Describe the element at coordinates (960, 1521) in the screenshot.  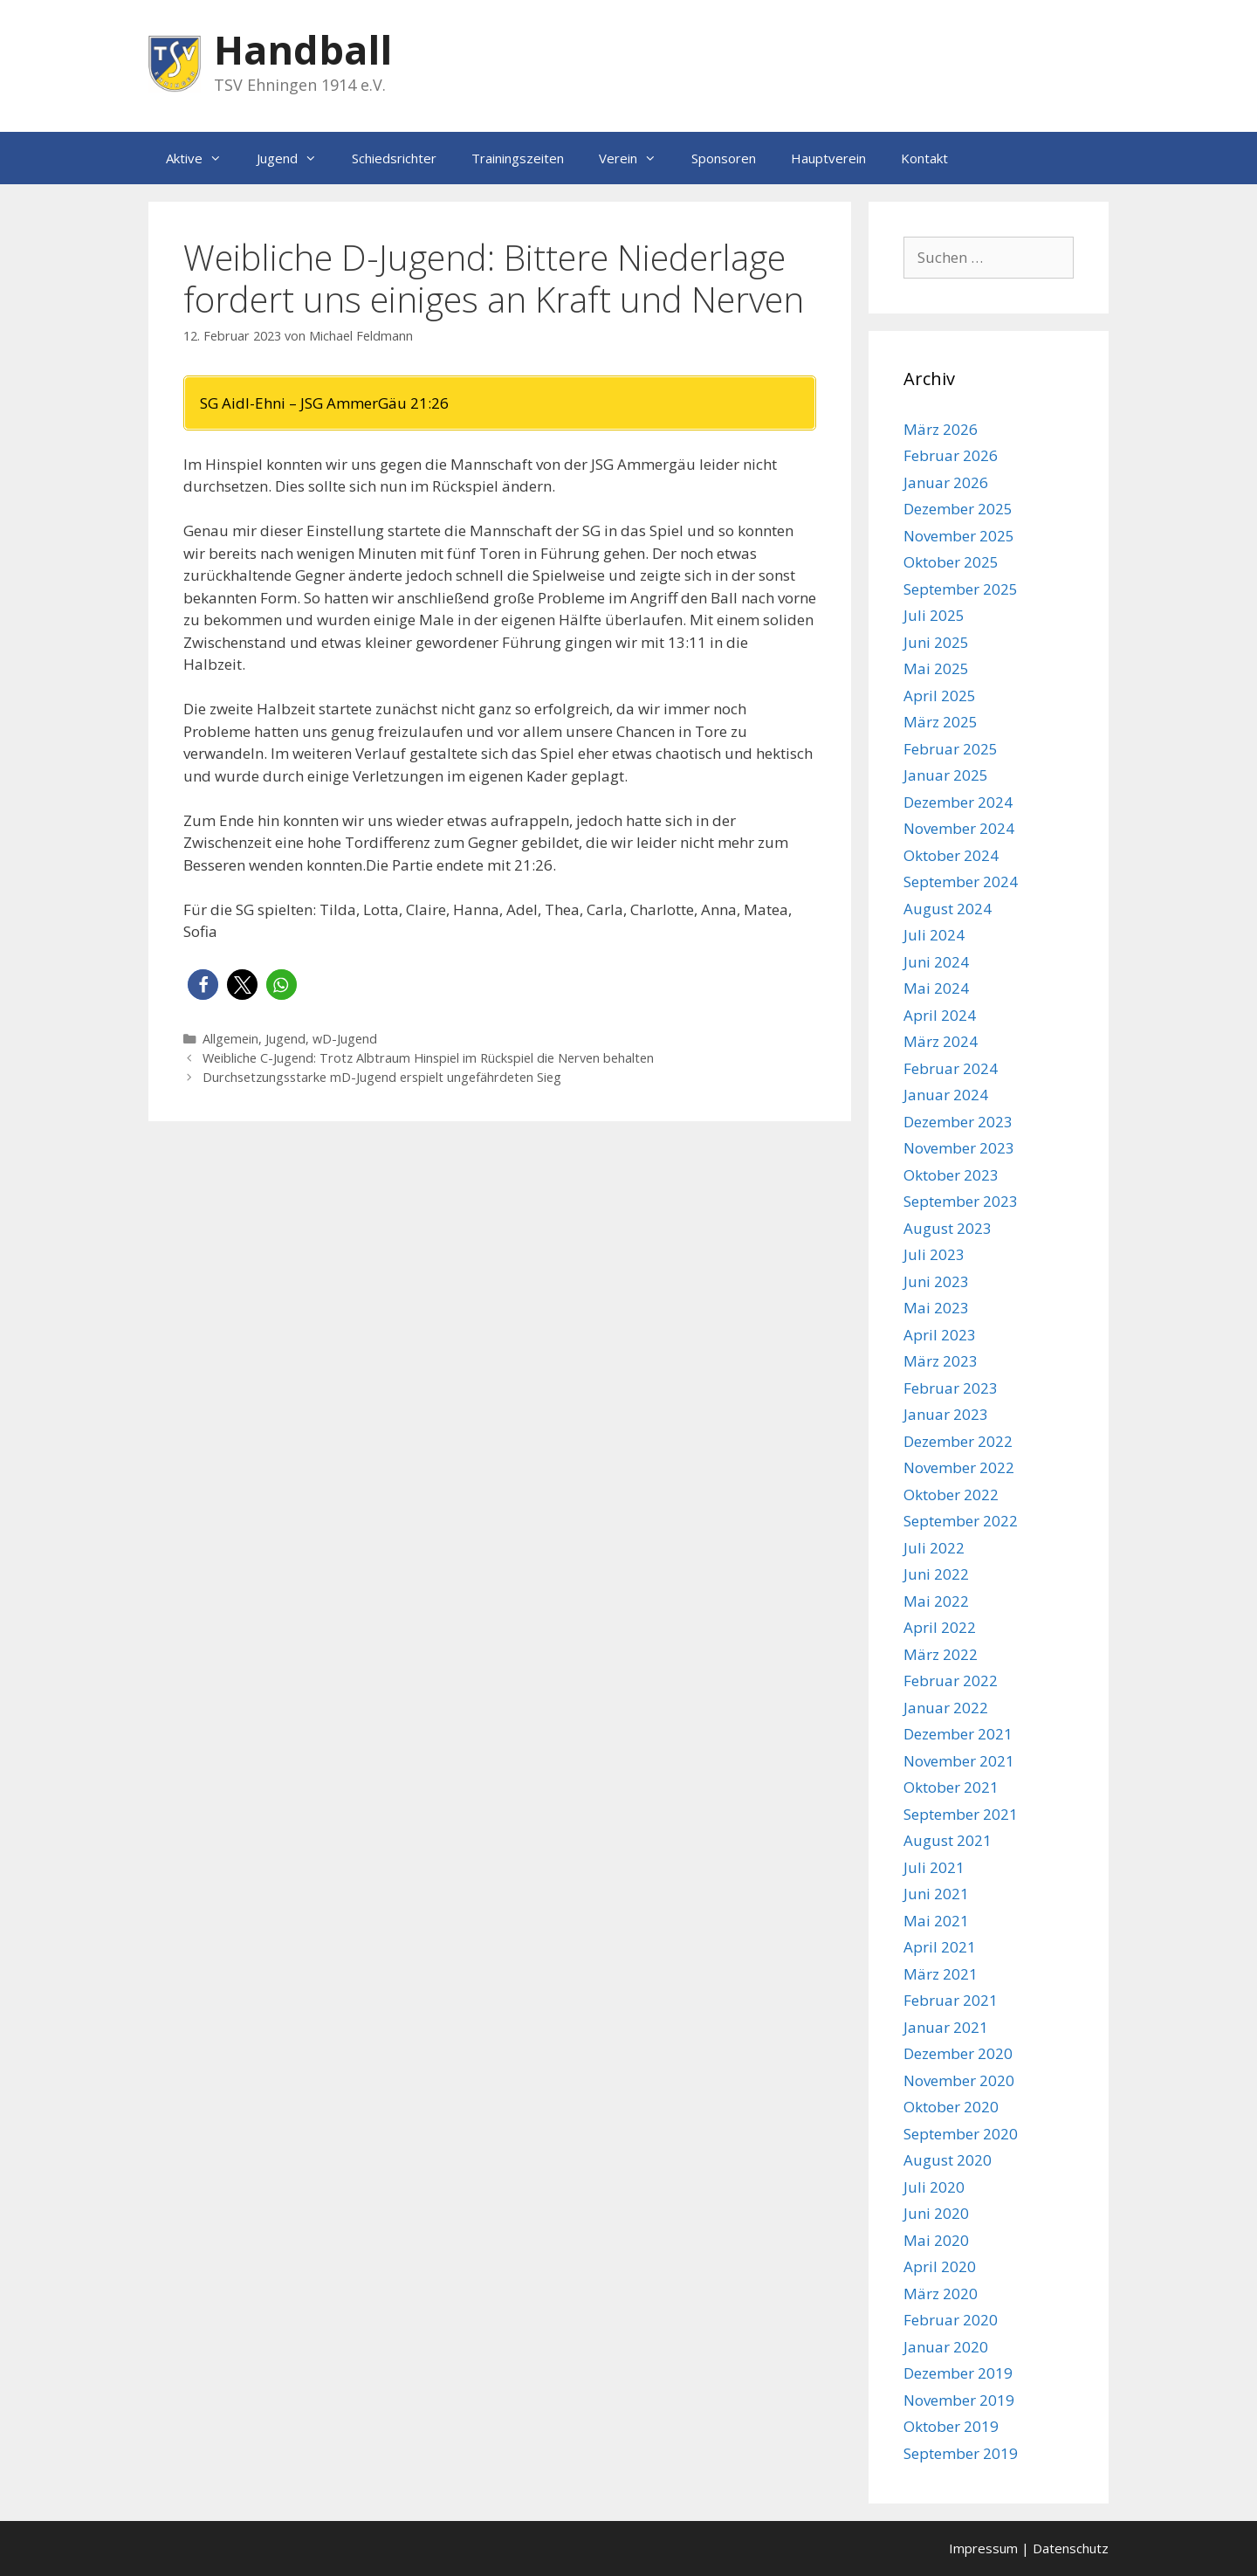
I see `September 2022` at that location.